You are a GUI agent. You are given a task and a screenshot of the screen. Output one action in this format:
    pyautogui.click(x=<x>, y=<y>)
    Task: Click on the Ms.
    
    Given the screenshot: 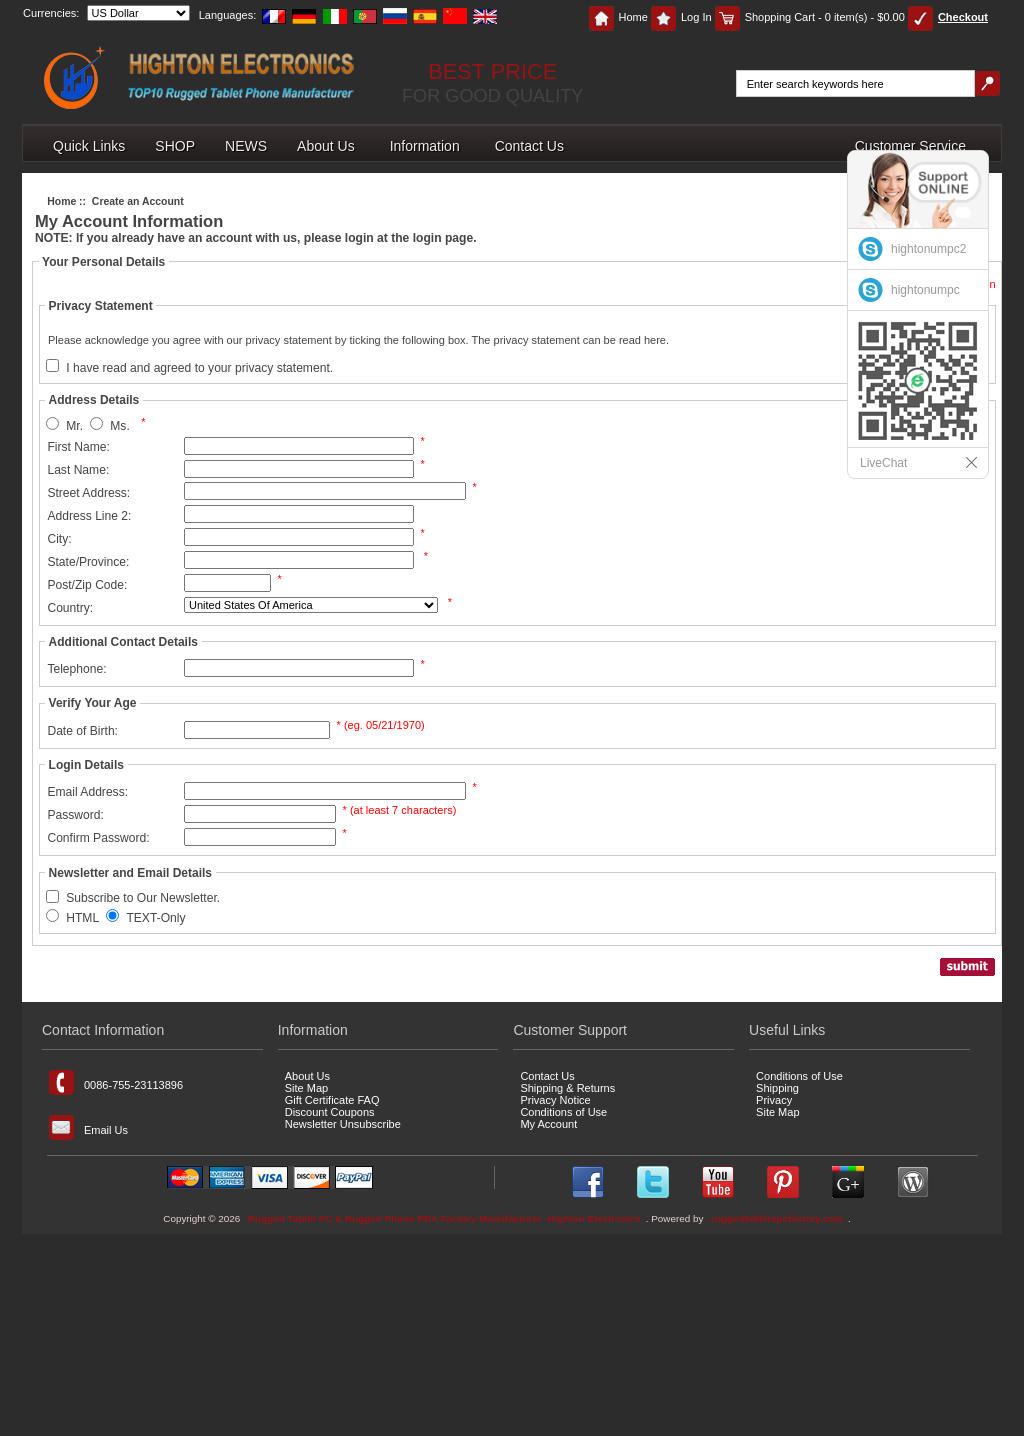 What is the action you would take?
    pyautogui.click(x=119, y=426)
    